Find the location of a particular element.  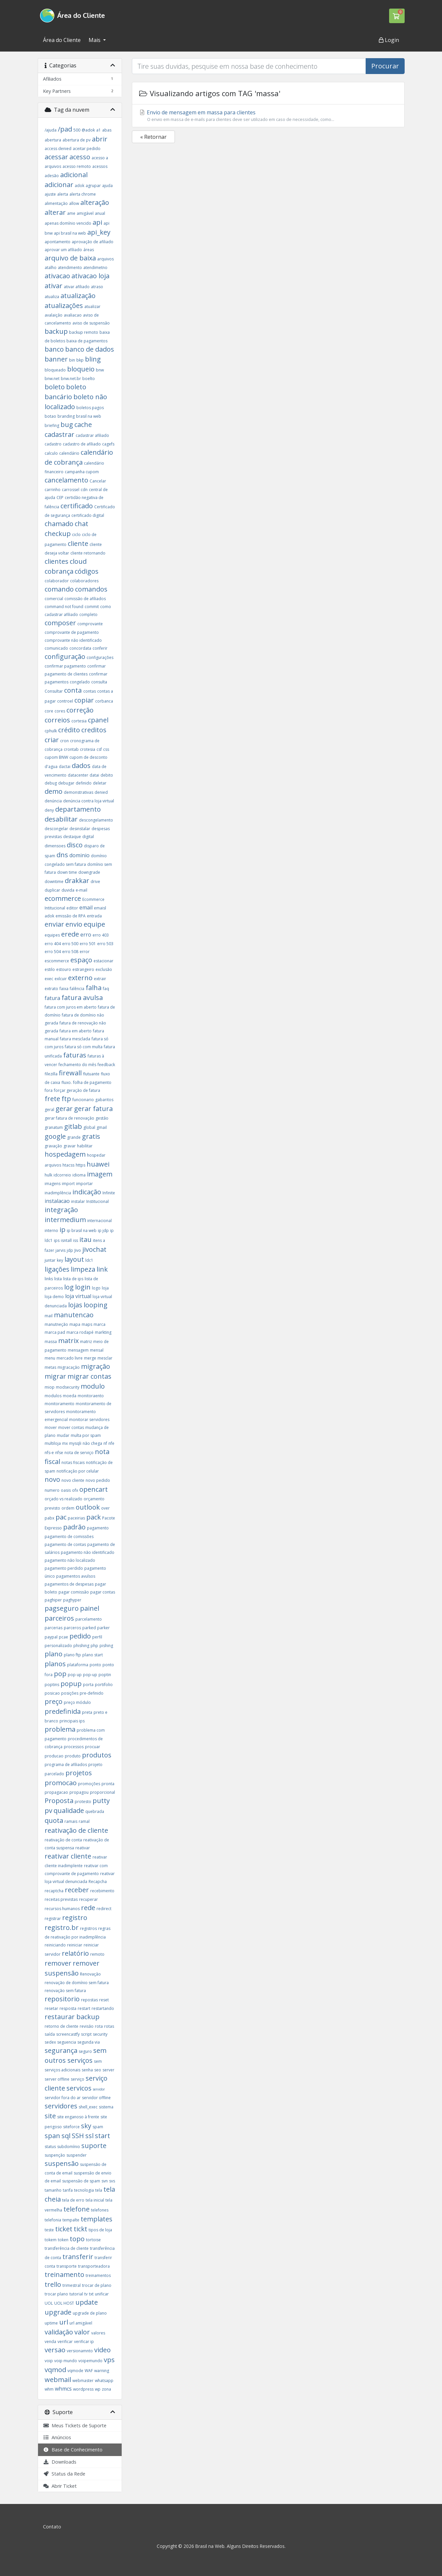

sky is located at coordinates (86, 2125).